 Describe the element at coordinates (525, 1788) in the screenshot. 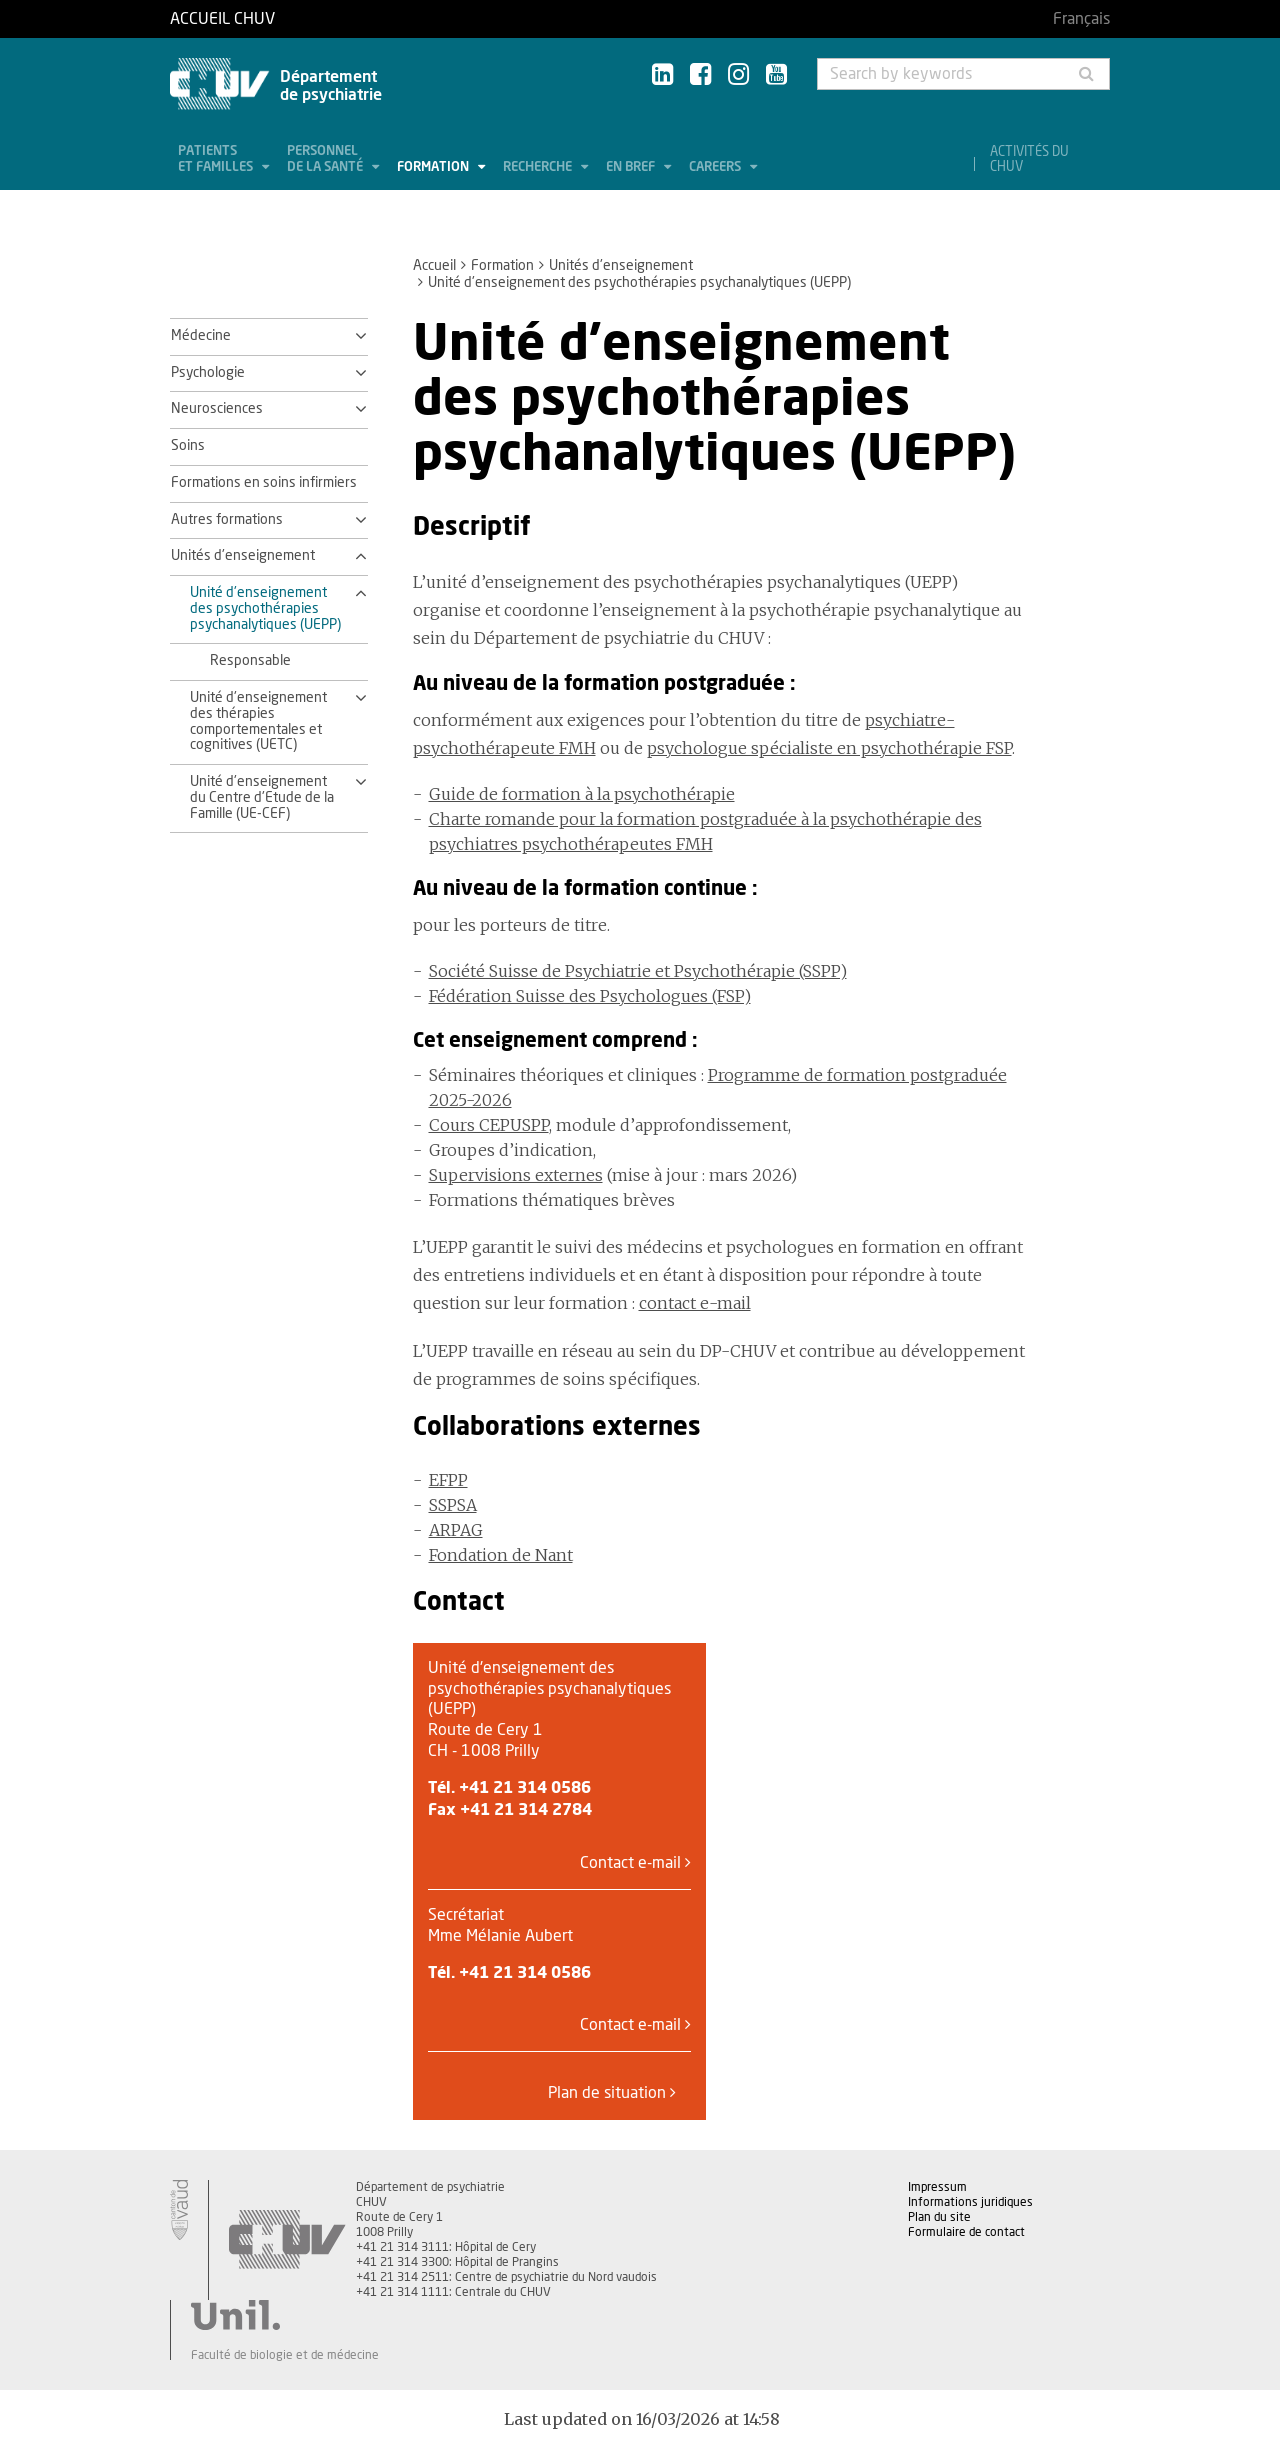

I see `+41 21 314 0586` at that location.